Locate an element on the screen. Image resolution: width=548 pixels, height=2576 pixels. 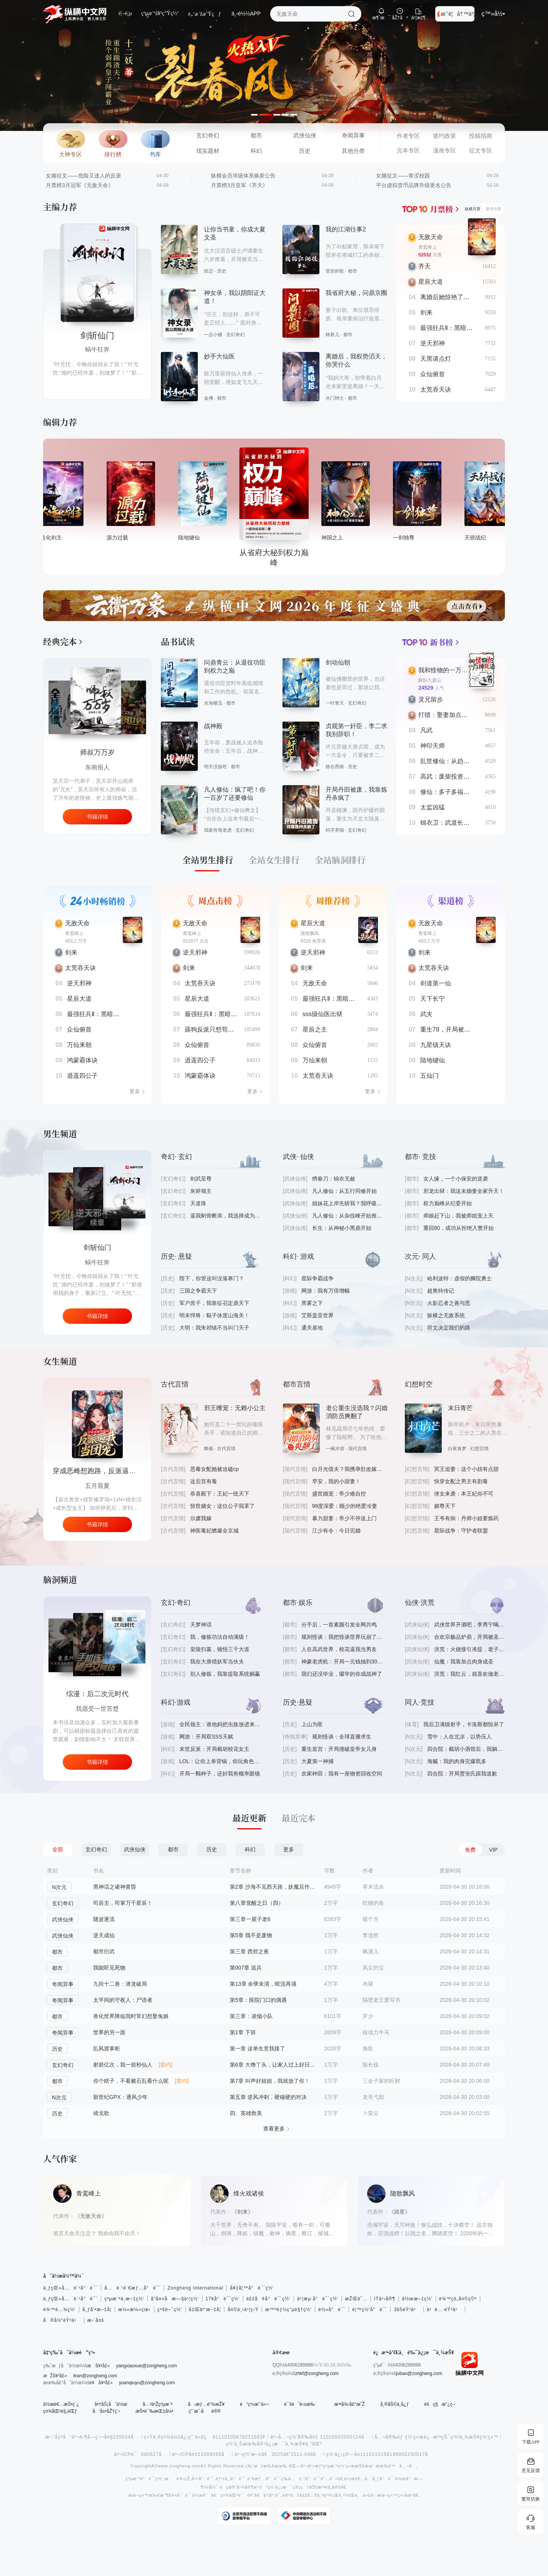
兽化世界降临我时常幻想娶兔娘 is located at coordinates (131, 2016).